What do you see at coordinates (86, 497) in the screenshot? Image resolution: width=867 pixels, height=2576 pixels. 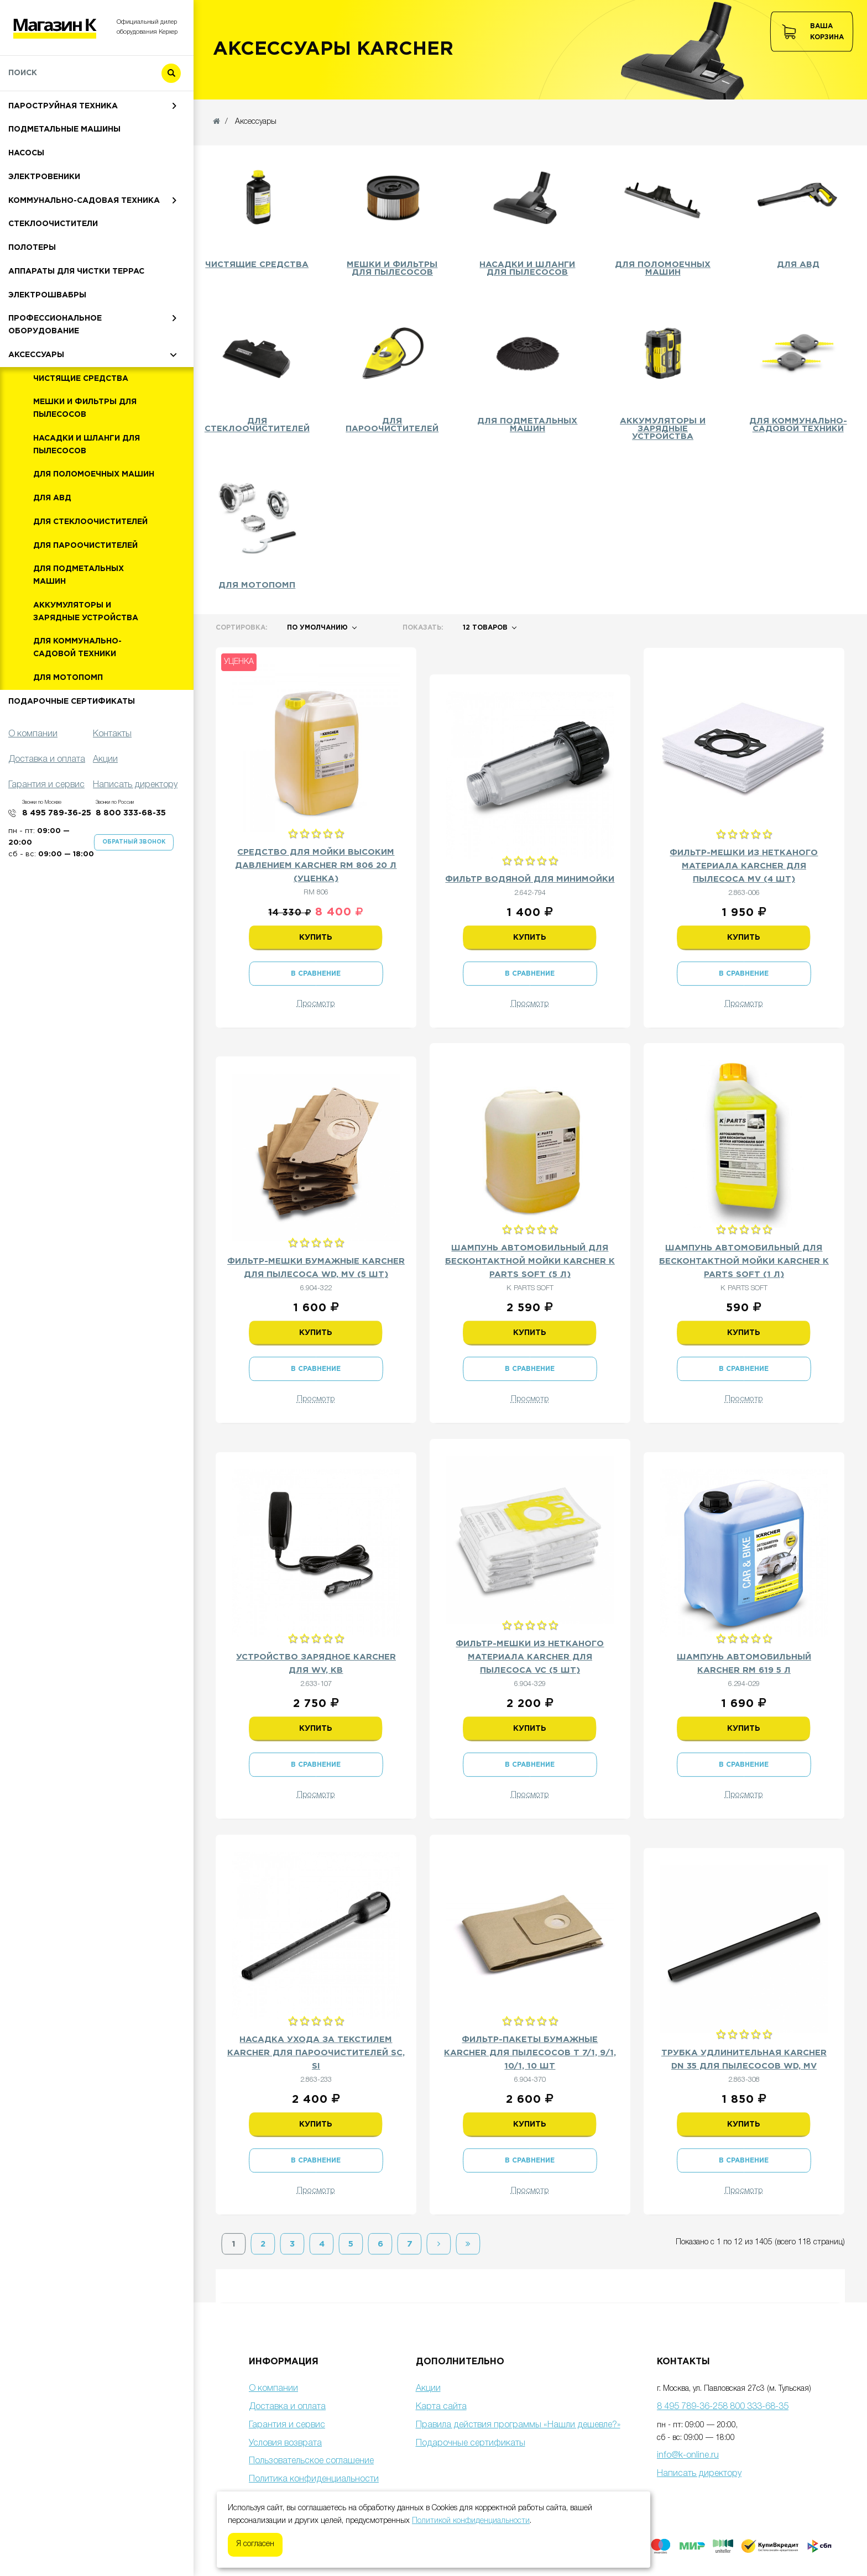 I see `Насадки и шланги для пылесосов` at bounding box center [86, 497].